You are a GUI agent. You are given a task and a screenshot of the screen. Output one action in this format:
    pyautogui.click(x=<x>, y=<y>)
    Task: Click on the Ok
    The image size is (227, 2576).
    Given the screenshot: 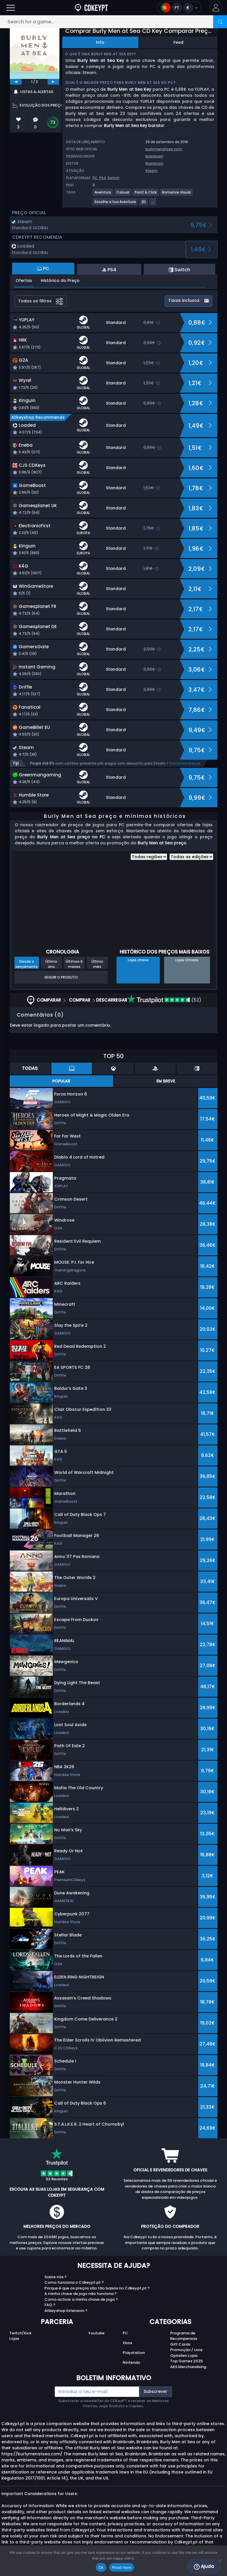 What is the action you would take?
    pyautogui.click(x=101, y=2567)
    